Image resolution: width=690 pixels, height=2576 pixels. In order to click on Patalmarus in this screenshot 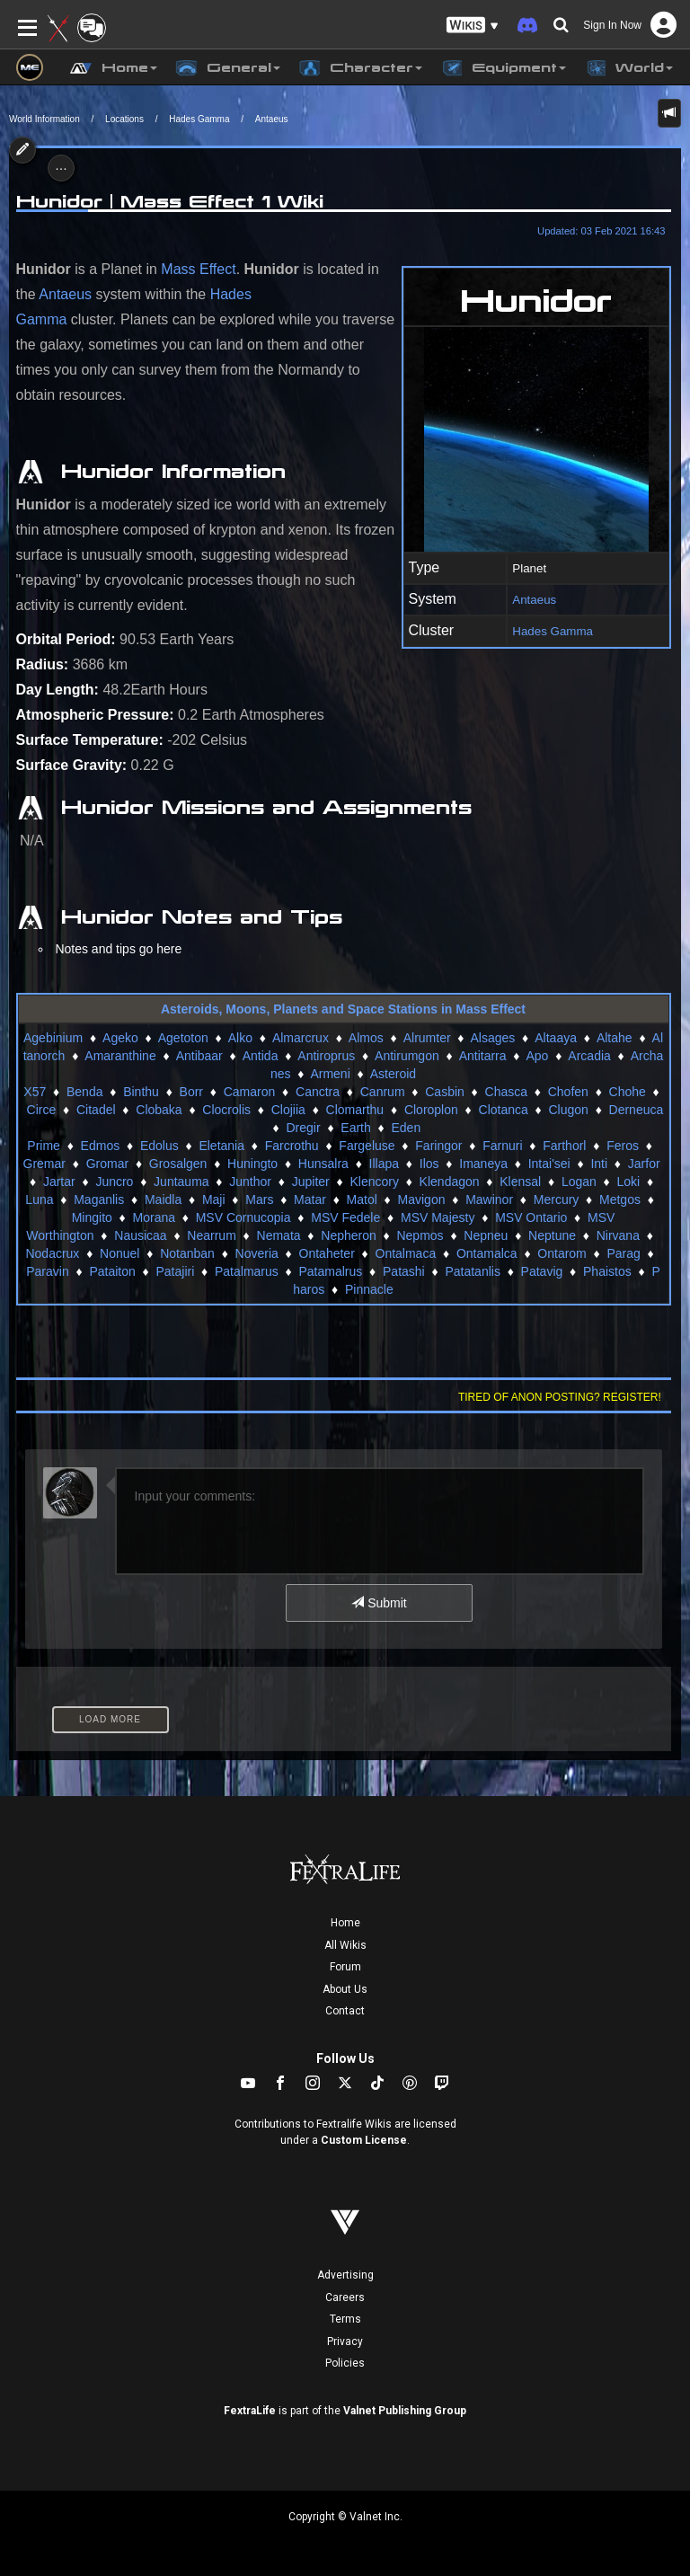, I will do `click(247, 1271)`.